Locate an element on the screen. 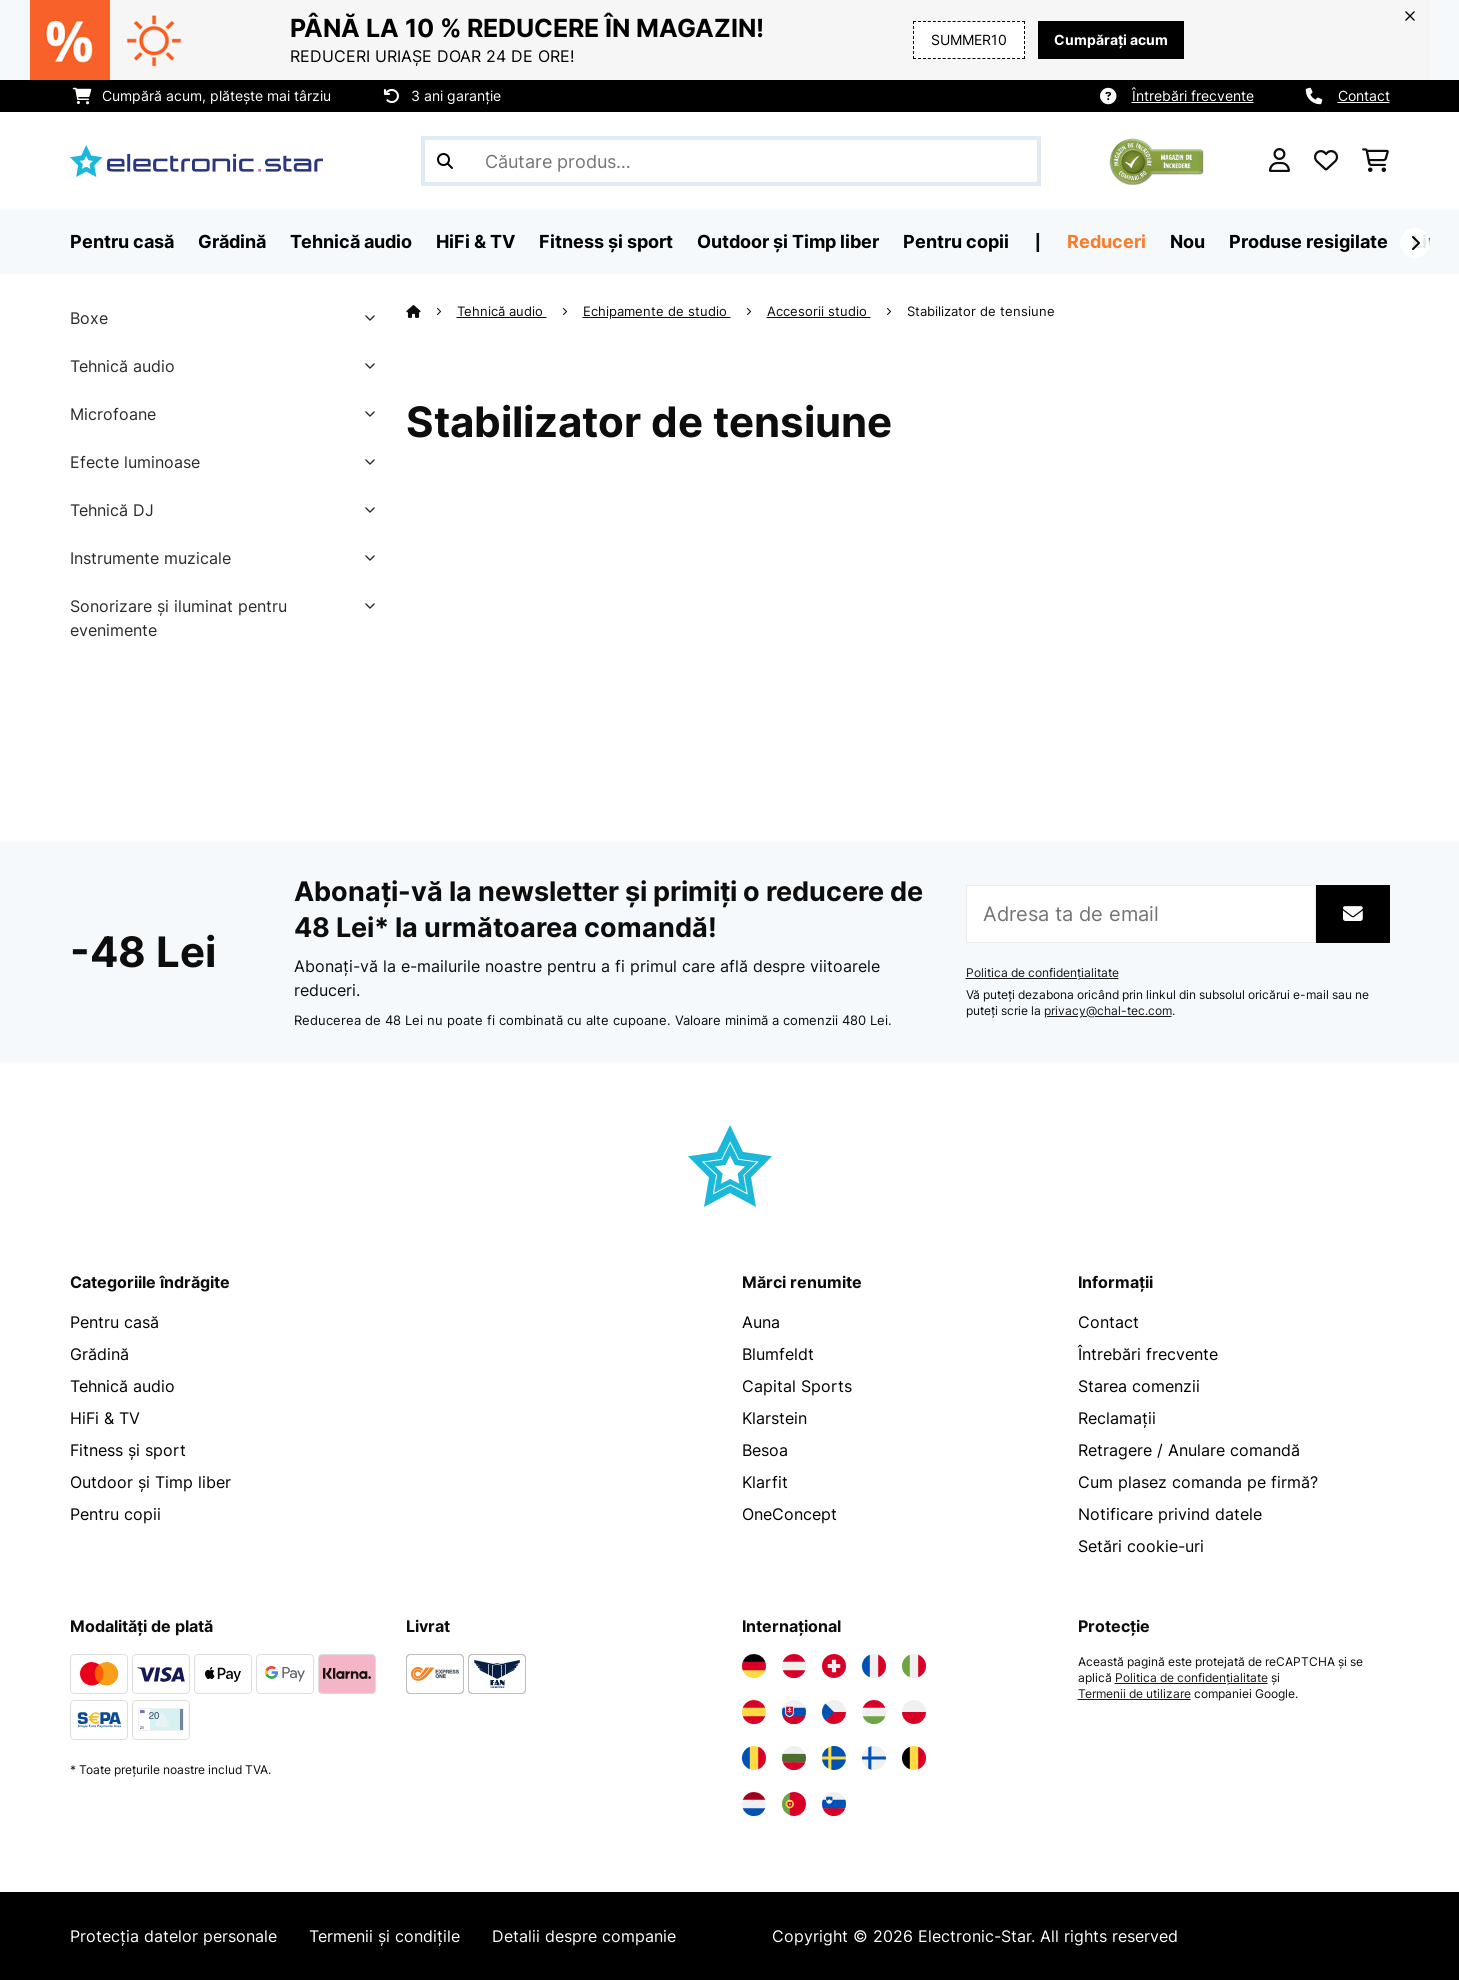  Produse resigilate is located at coordinates (1308, 241).